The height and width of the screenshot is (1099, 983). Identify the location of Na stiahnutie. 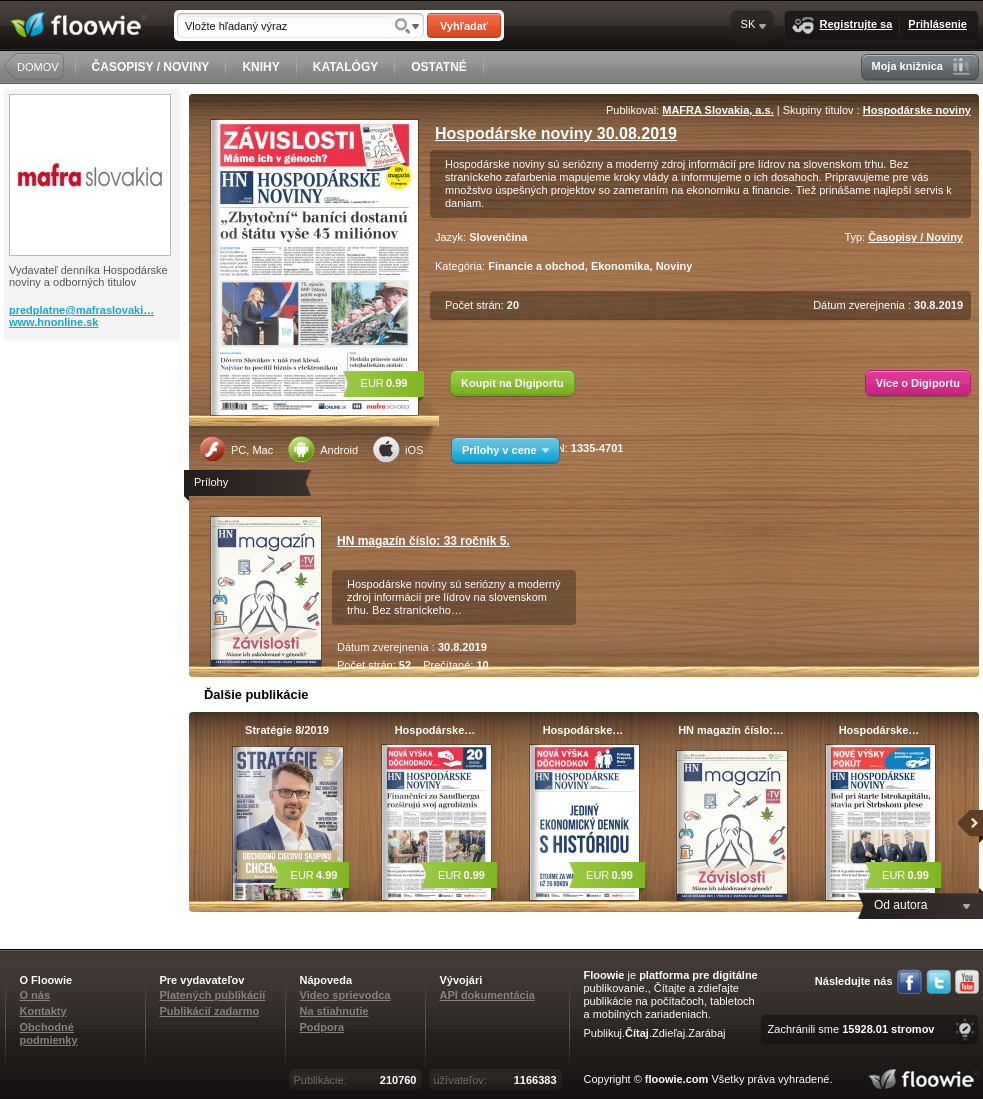
(334, 1011).